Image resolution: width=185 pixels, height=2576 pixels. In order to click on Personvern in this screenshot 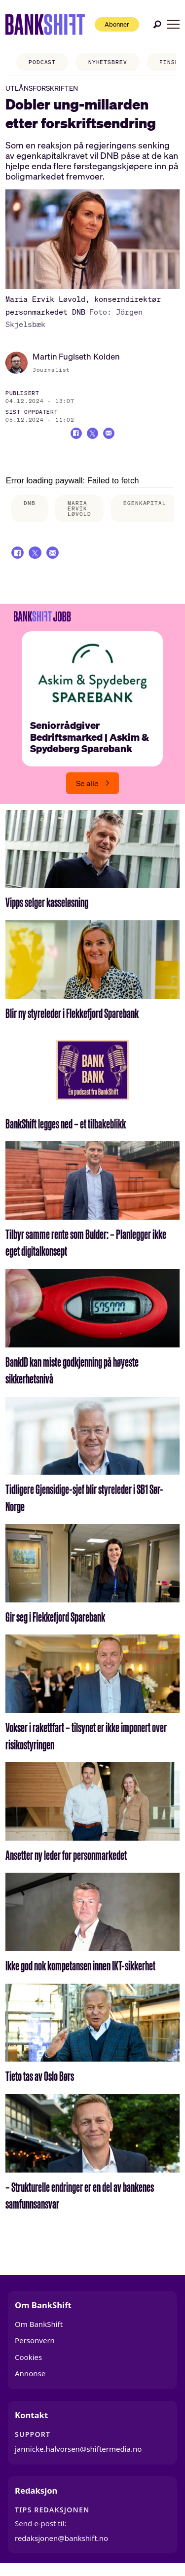, I will do `click(35, 2347)`.